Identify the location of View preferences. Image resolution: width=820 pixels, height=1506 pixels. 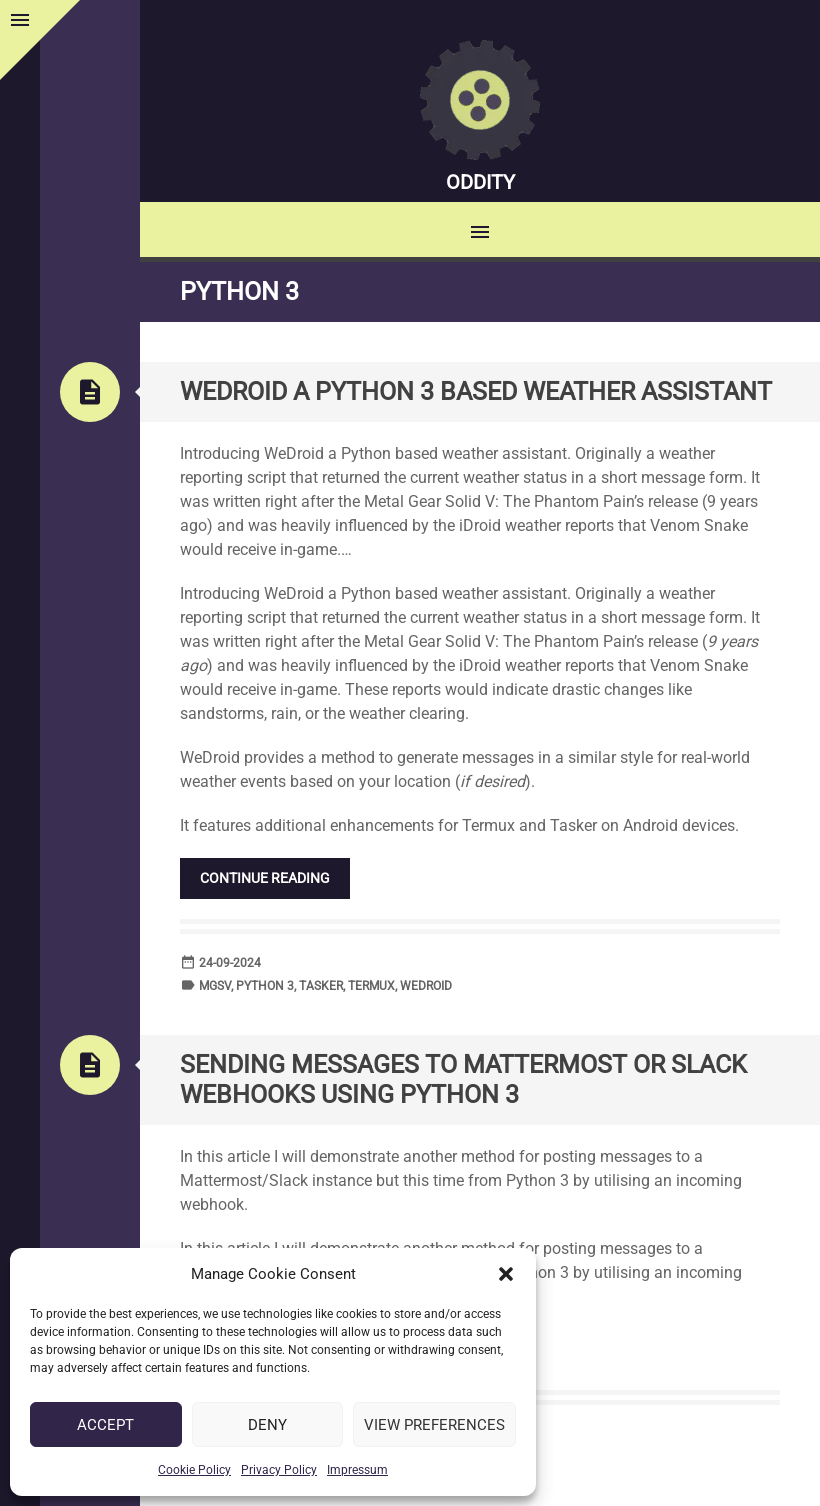
(434, 1425).